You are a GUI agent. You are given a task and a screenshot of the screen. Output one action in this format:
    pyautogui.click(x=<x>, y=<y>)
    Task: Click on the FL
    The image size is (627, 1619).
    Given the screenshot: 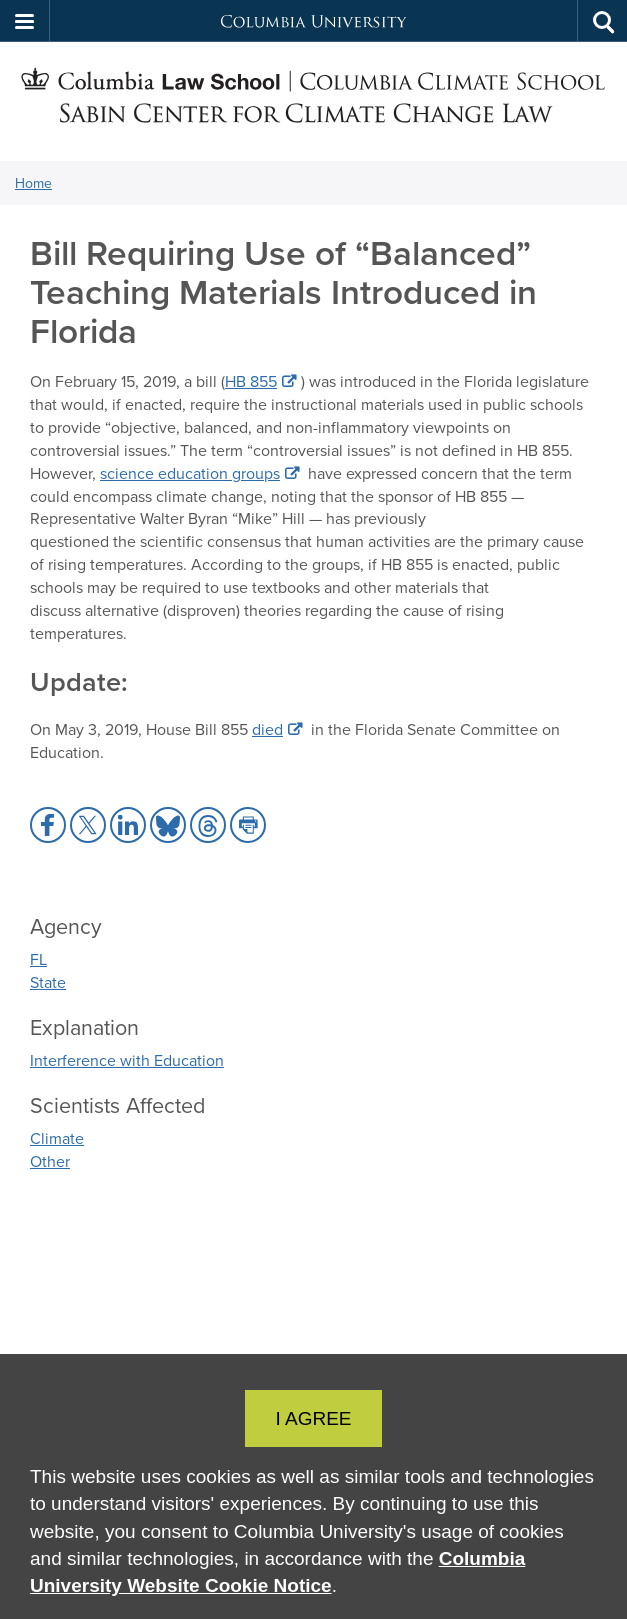 What is the action you would take?
    pyautogui.click(x=38, y=959)
    